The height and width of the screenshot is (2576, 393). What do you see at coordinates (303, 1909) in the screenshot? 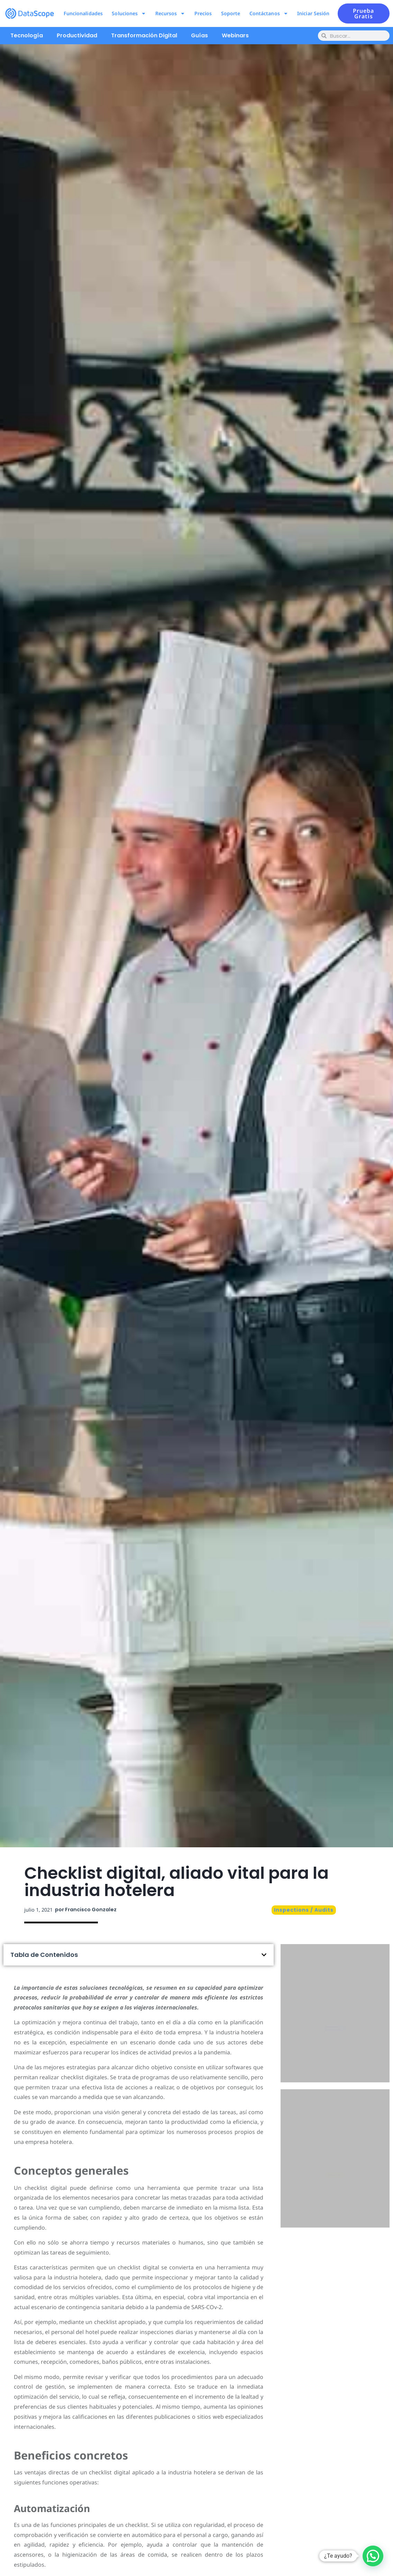
I see `Inspections / Audits` at bounding box center [303, 1909].